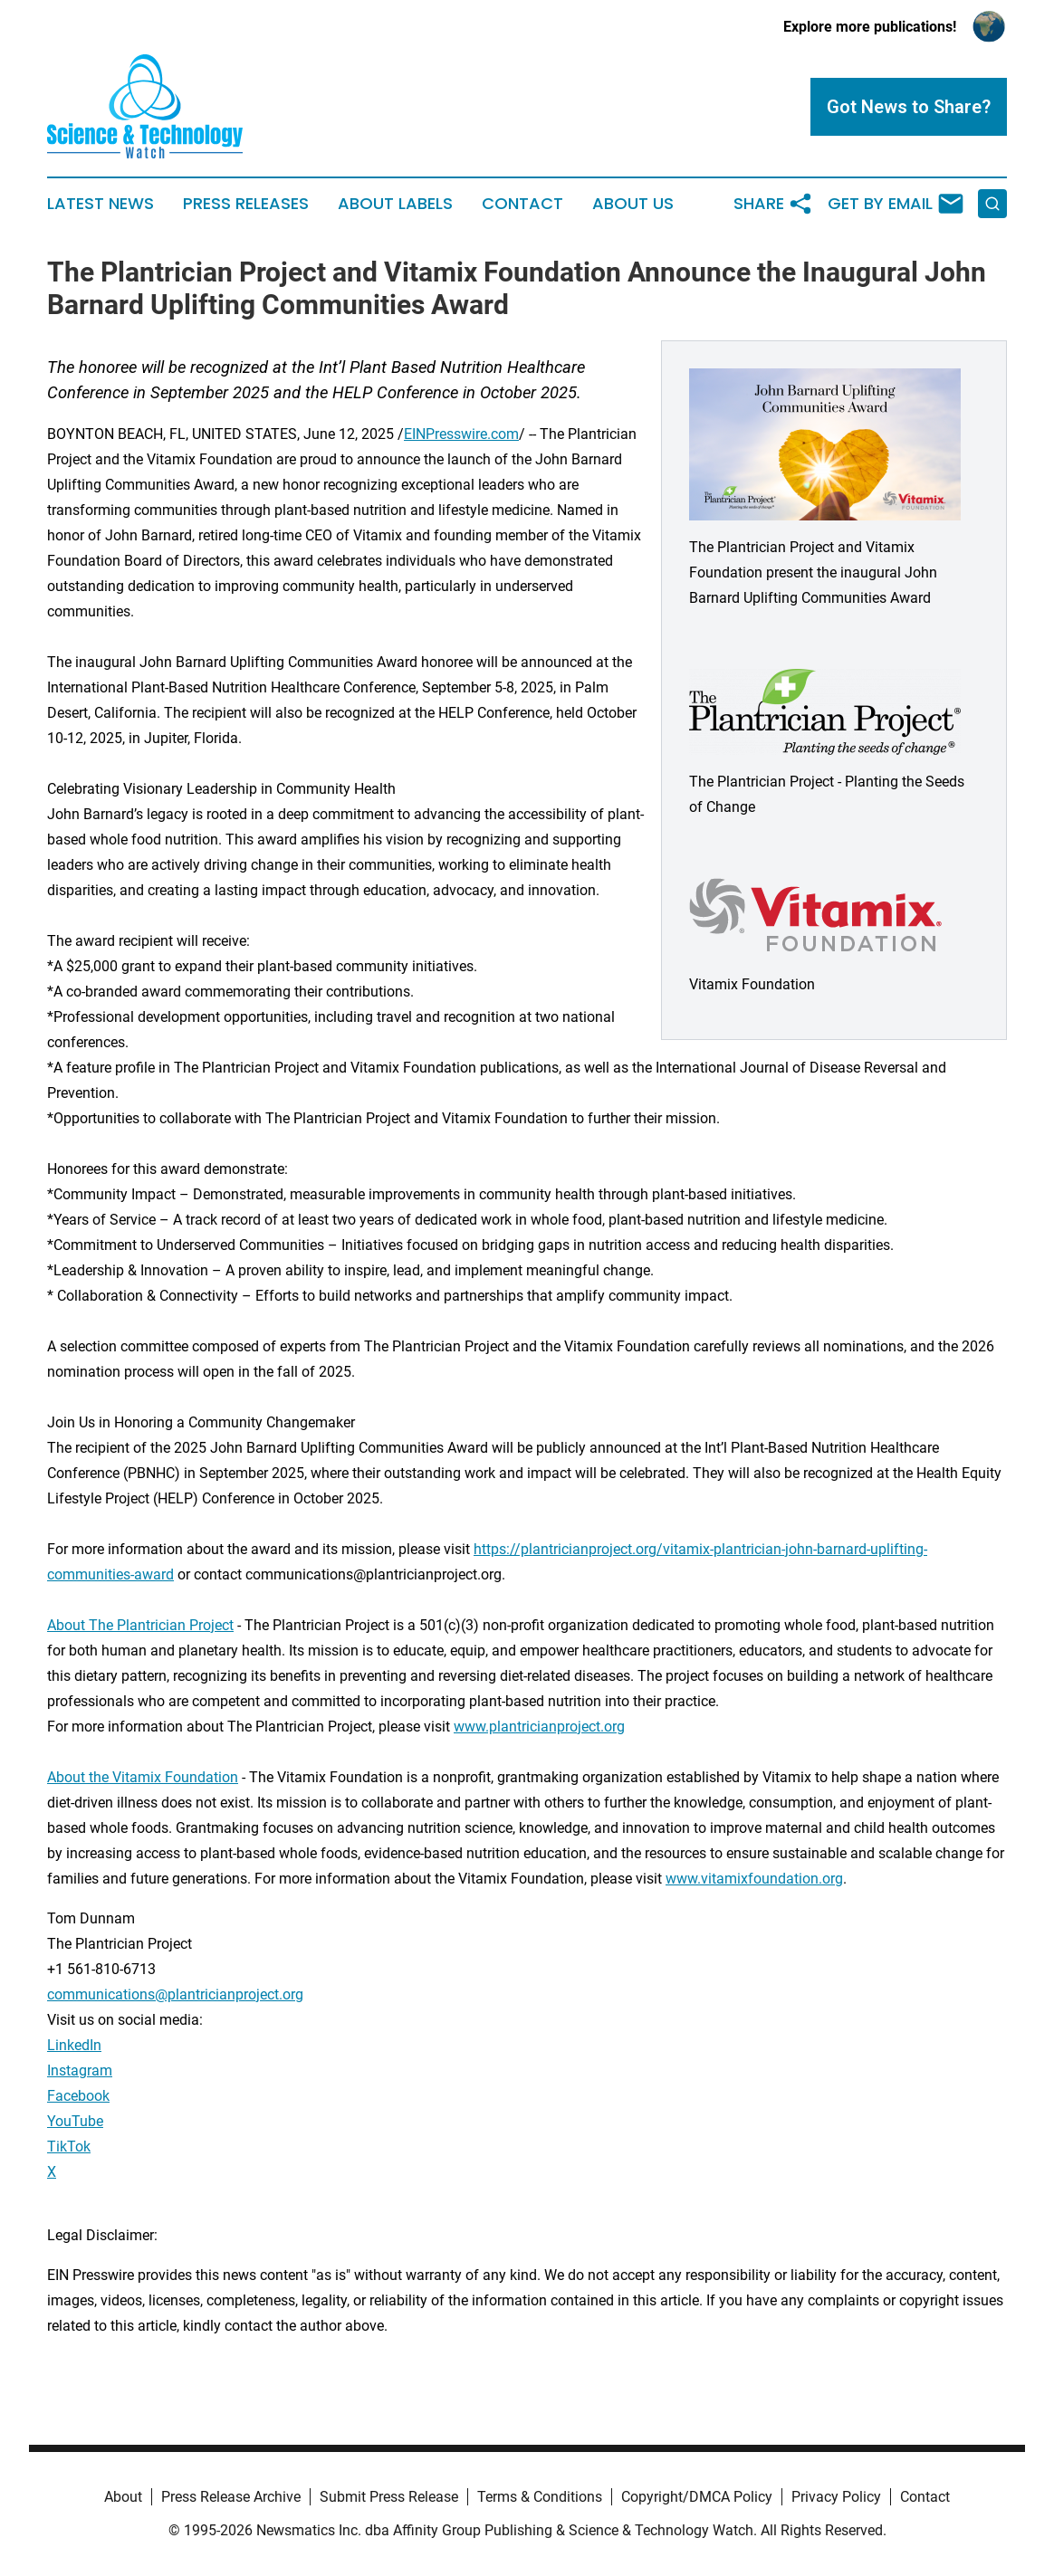 The height and width of the screenshot is (2576, 1054). I want to click on Facebook, so click(78, 2095).